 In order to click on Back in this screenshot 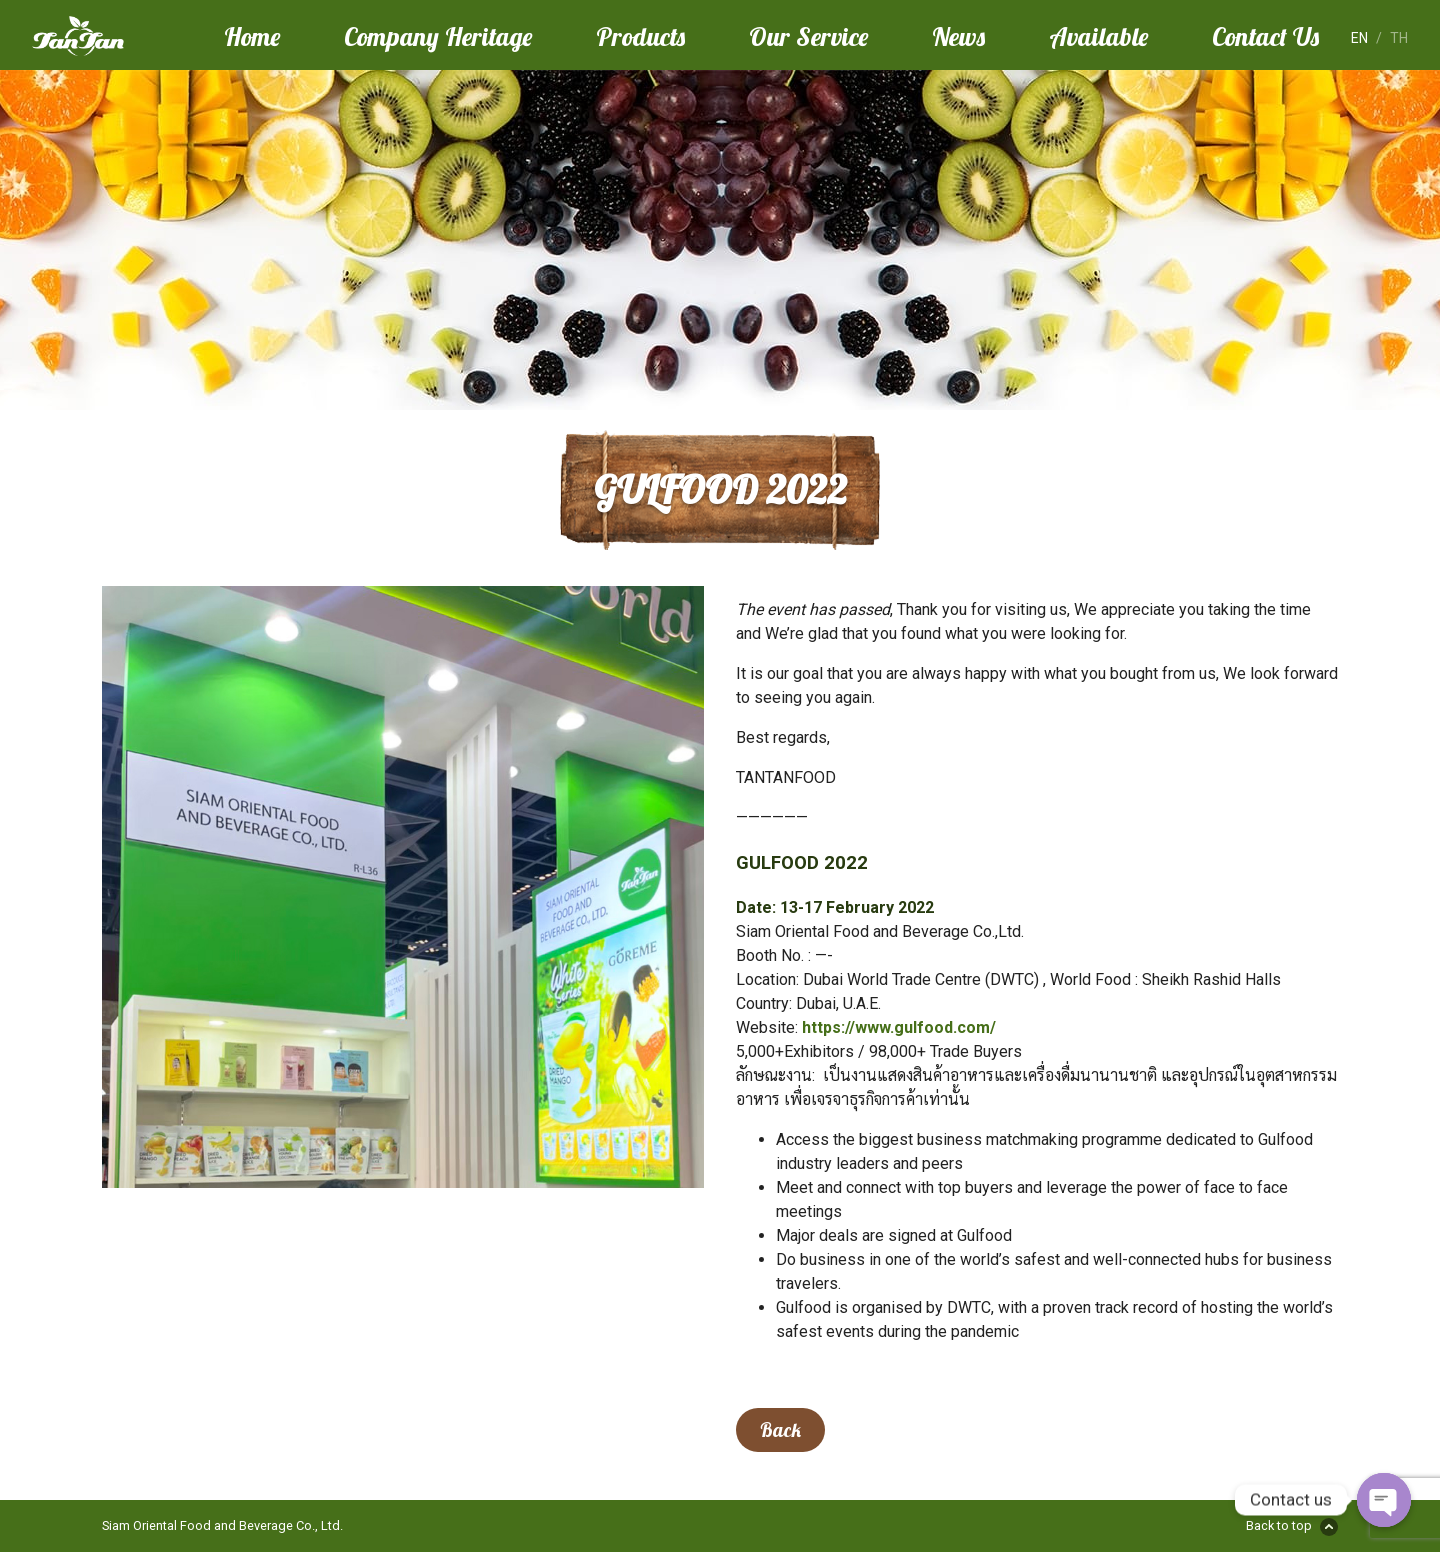, I will do `click(780, 1430)`.